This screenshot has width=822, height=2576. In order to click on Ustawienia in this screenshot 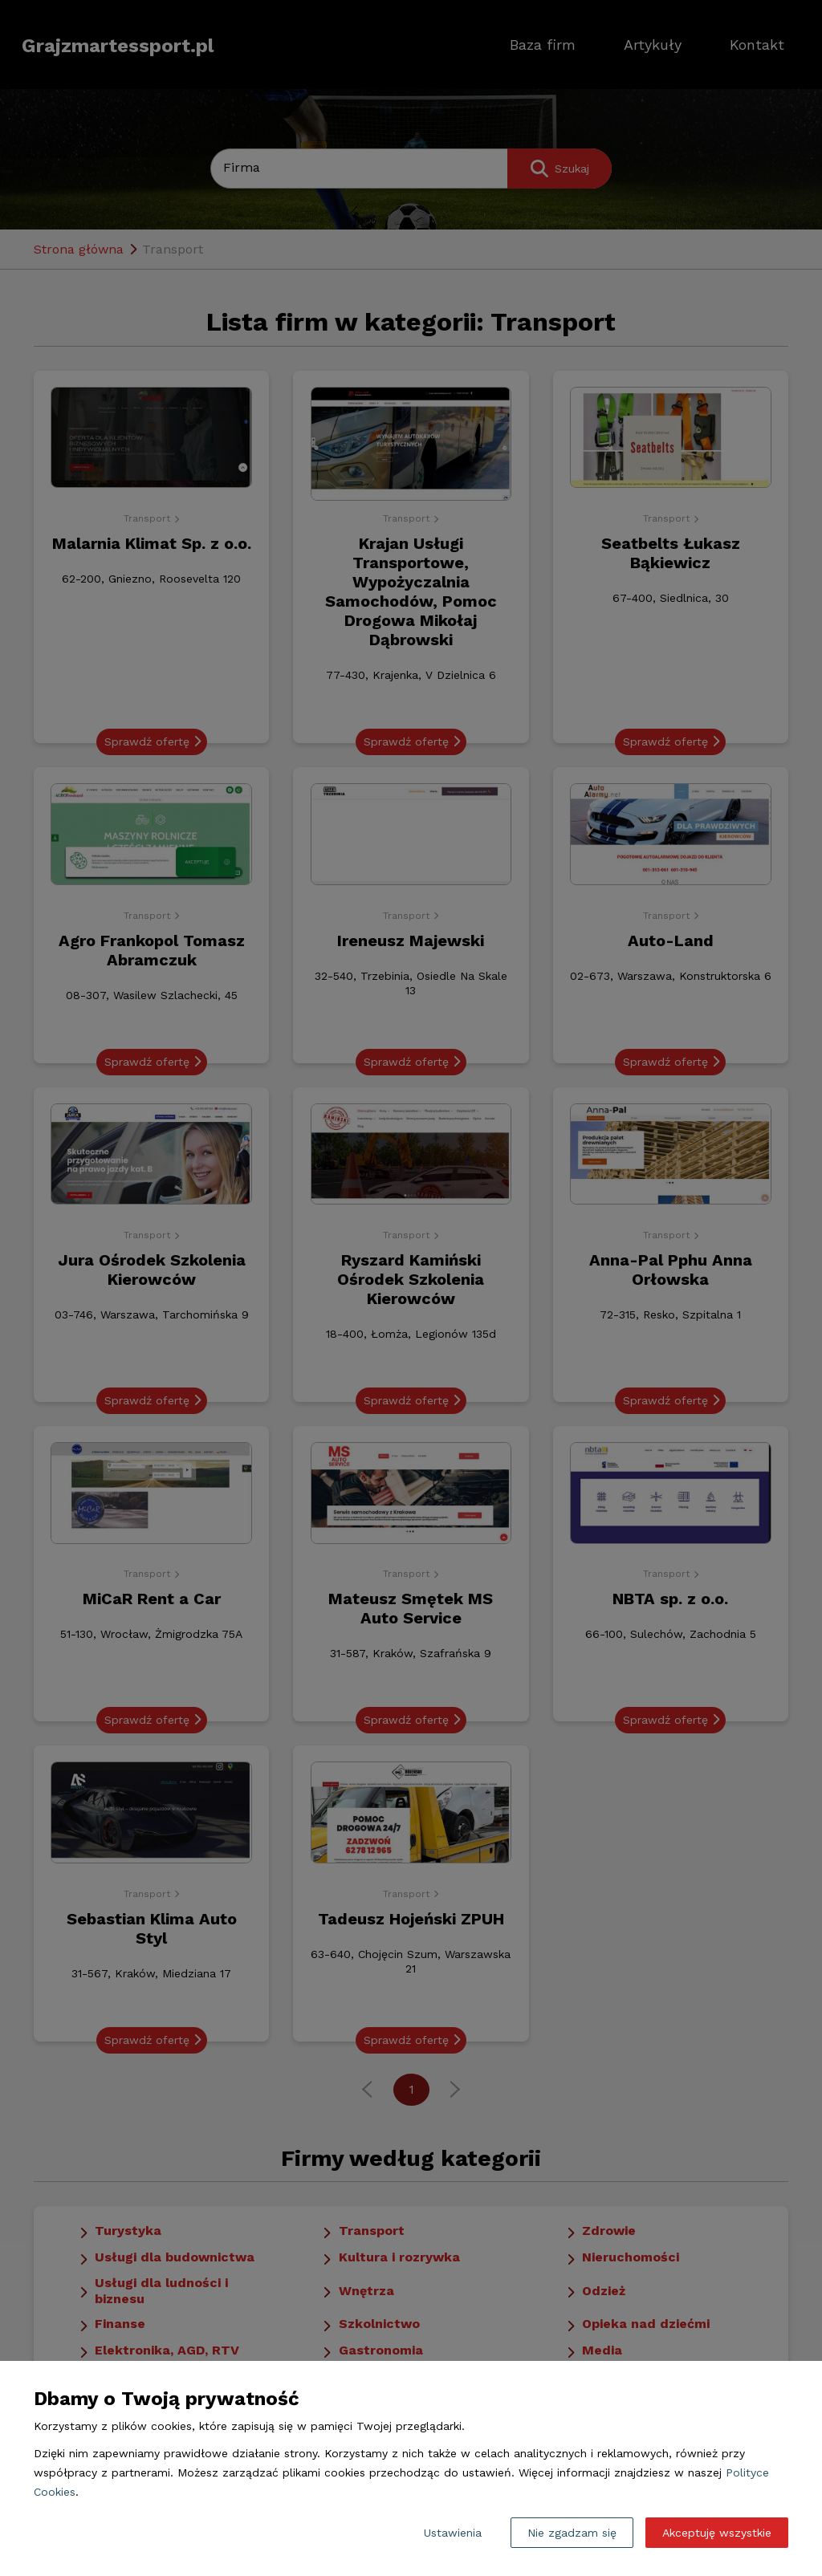, I will do `click(453, 2532)`.